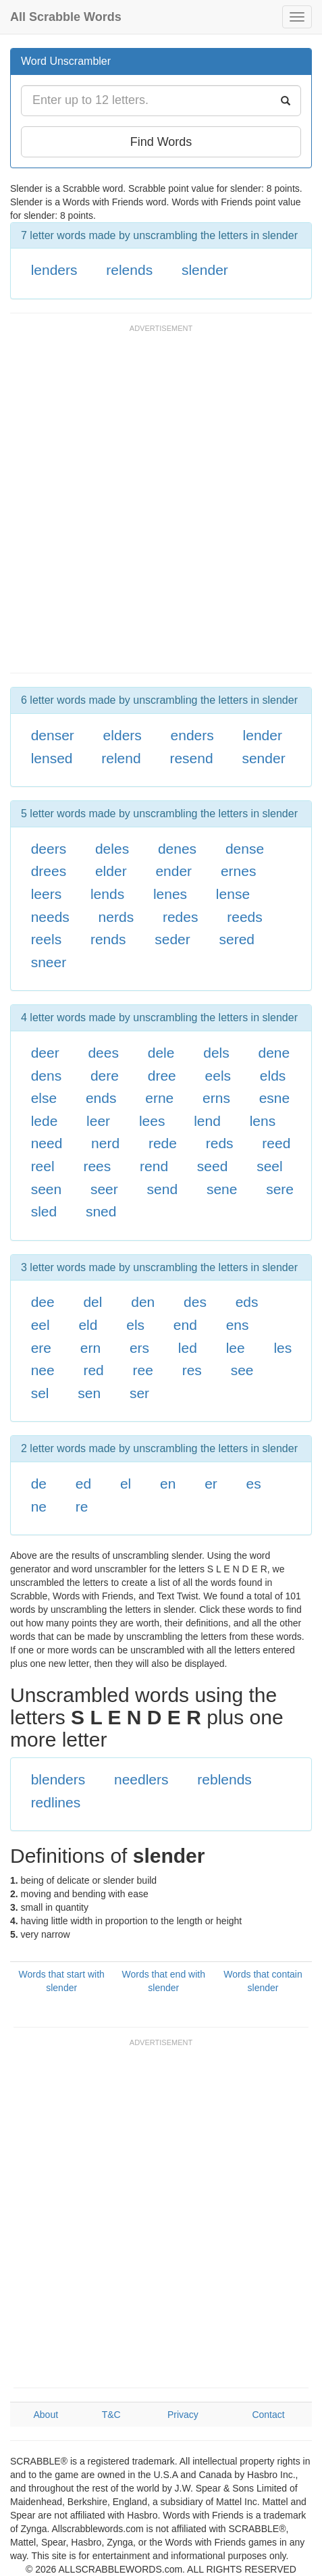 The height and width of the screenshot is (2576, 322). I want to click on res, so click(192, 1370).